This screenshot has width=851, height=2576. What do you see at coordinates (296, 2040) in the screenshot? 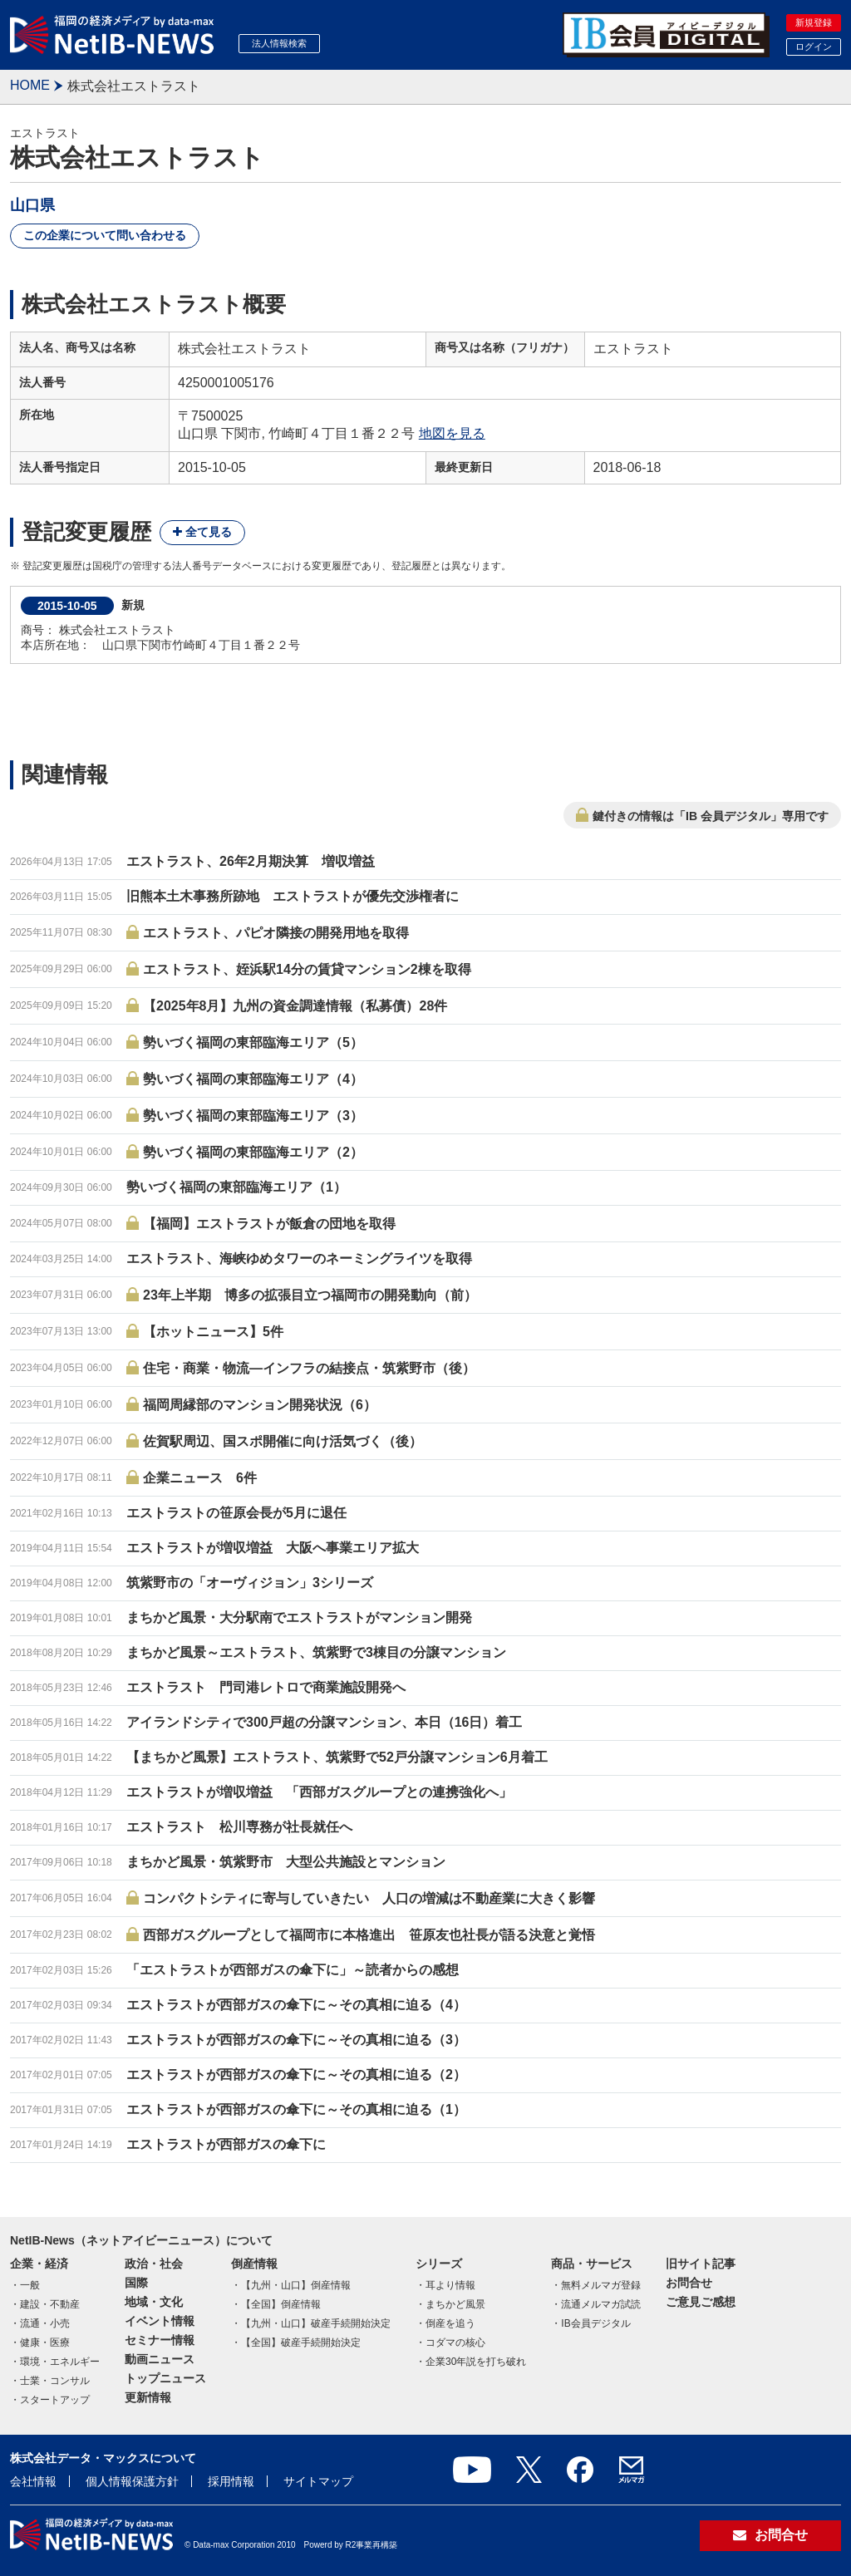
I see `エストラストが西部ガスの傘下に～その真相に迫る（3）` at bounding box center [296, 2040].